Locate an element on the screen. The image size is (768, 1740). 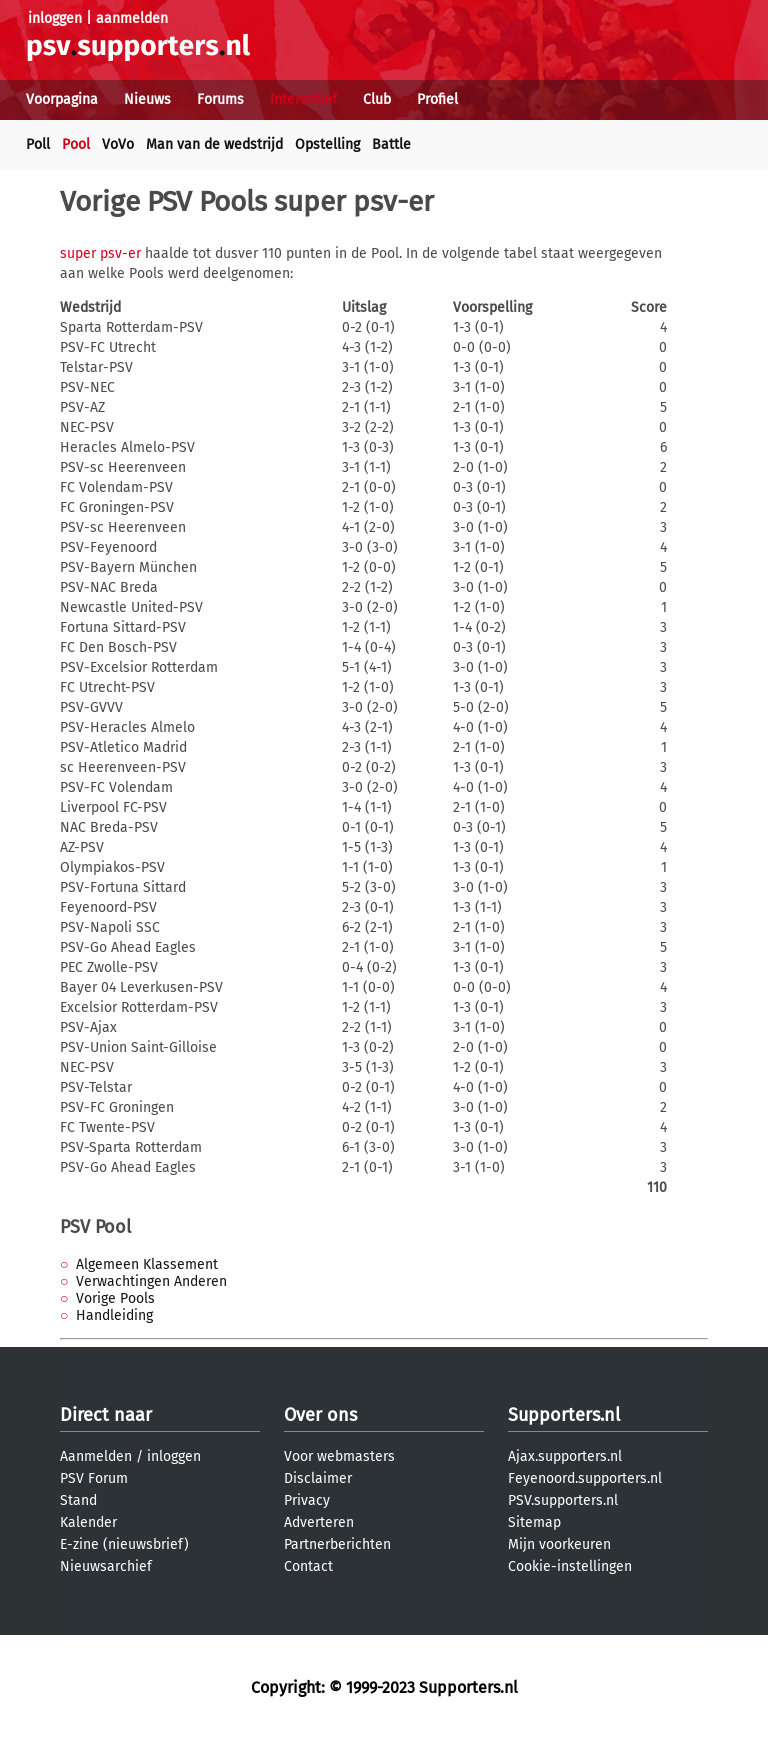
Voor webmasters is located at coordinates (339, 1456).